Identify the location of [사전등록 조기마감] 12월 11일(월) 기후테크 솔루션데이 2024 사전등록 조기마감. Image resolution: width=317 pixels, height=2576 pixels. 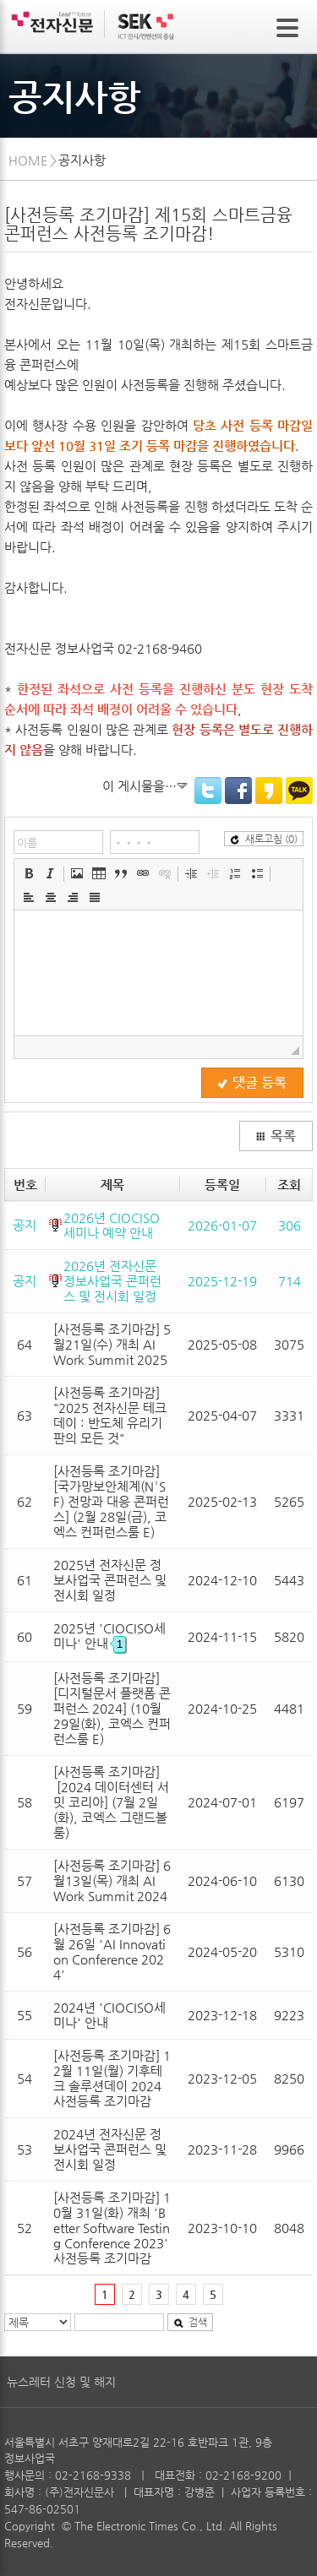
(112, 2078).